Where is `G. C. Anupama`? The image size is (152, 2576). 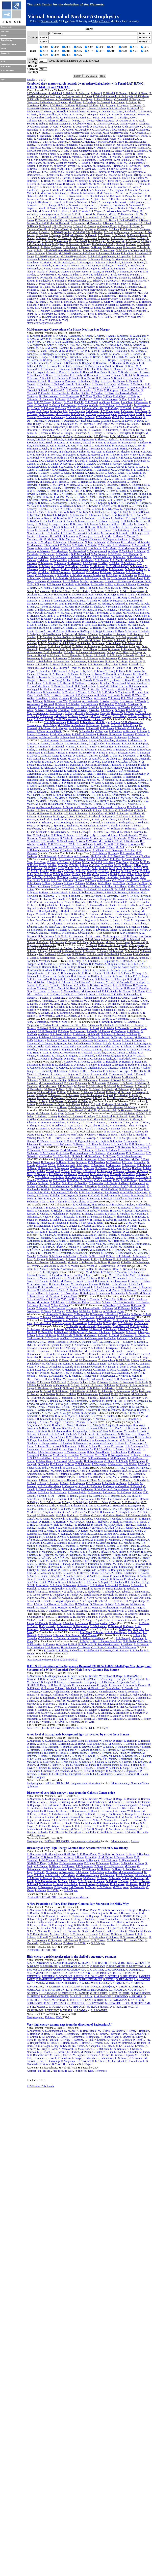
G. C. Anupama is located at coordinates (73, 1177).